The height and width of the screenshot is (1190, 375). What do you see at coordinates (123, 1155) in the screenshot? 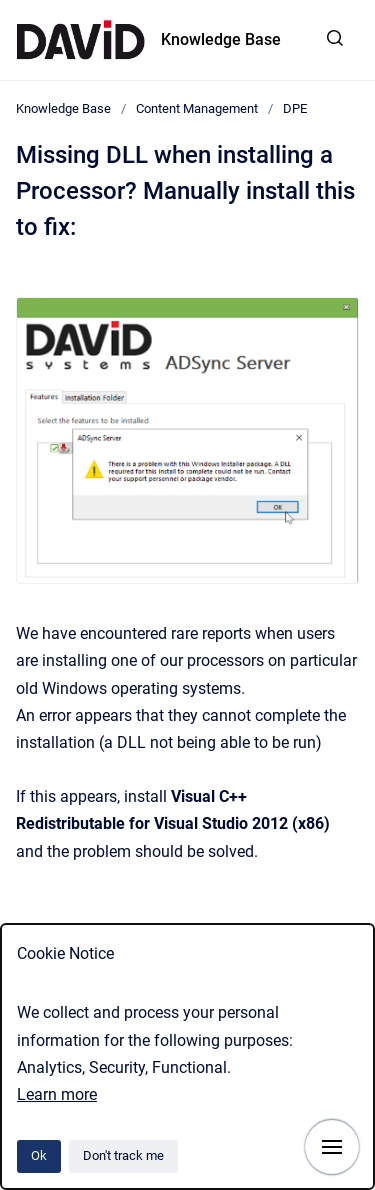
I see `Don't track me` at bounding box center [123, 1155].